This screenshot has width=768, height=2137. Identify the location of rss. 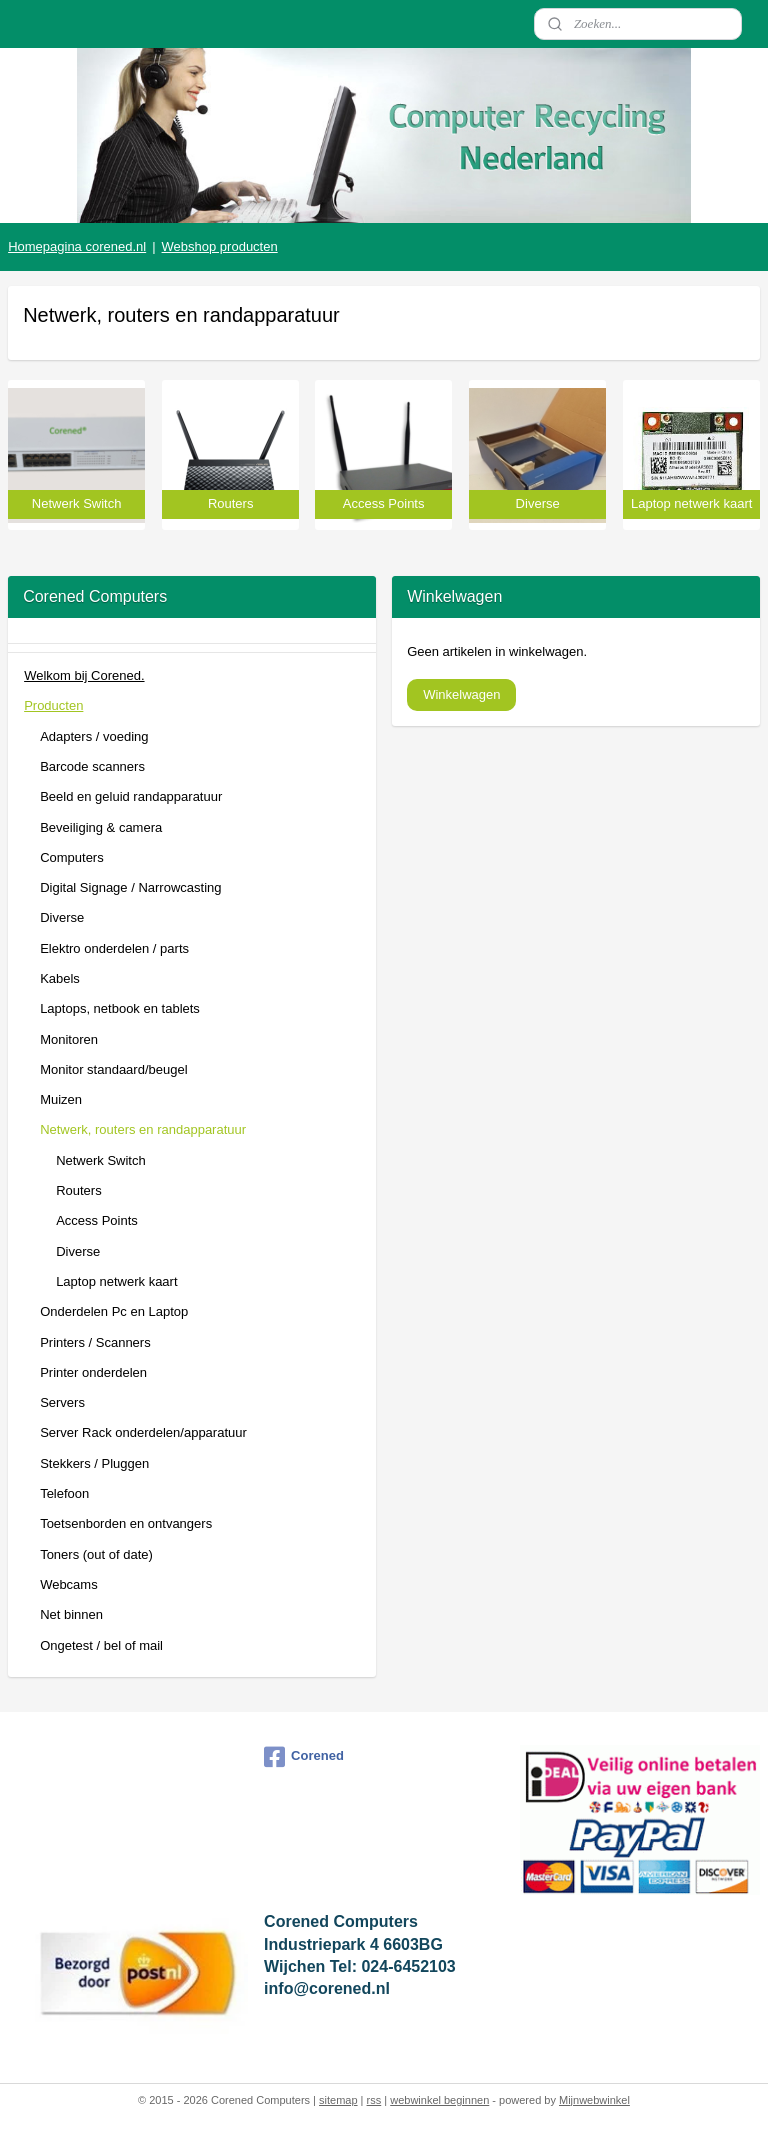
(374, 2100).